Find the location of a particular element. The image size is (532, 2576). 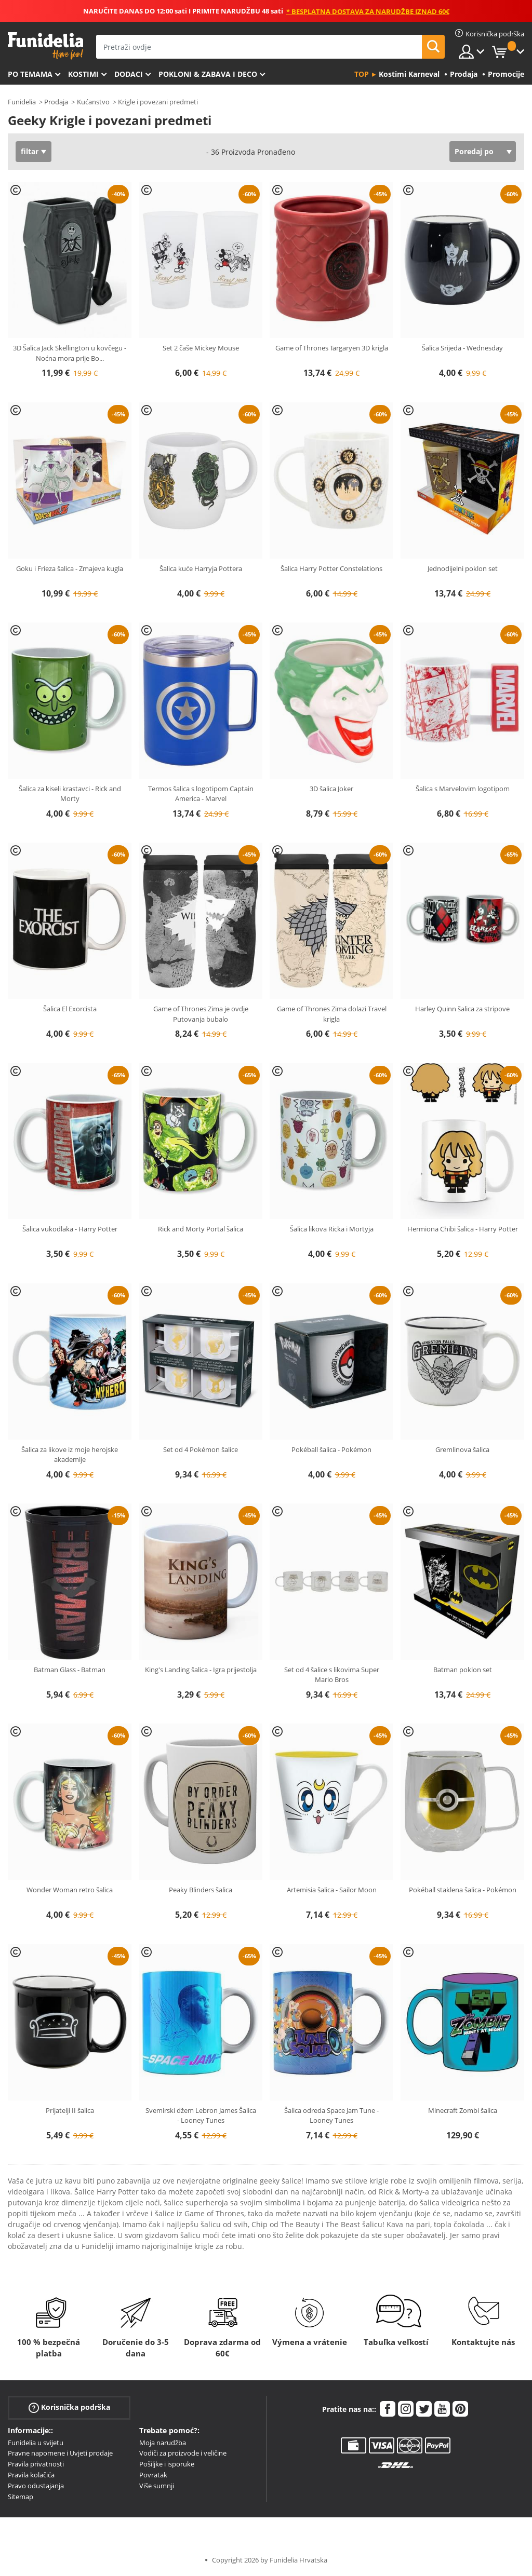

3D šalica Joker is located at coordinates (331, 788).